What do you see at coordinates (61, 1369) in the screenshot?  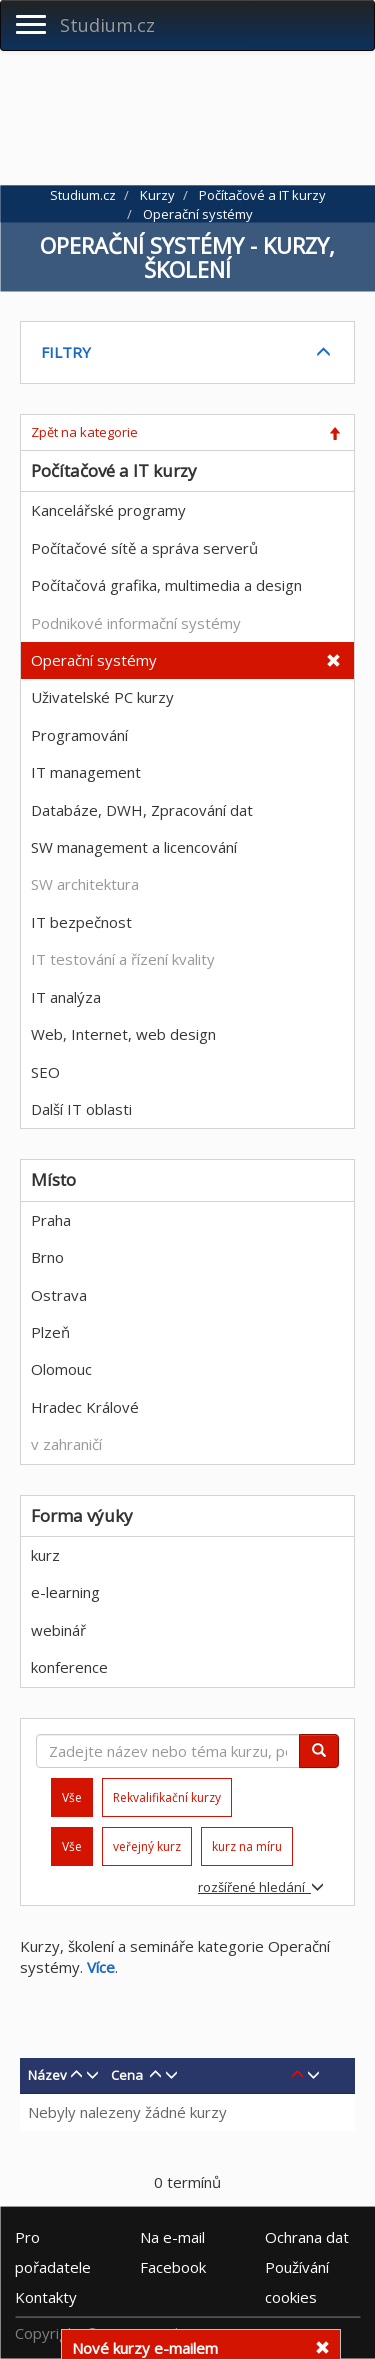 I see `Olomouc` at bounding box center [61, 1369].